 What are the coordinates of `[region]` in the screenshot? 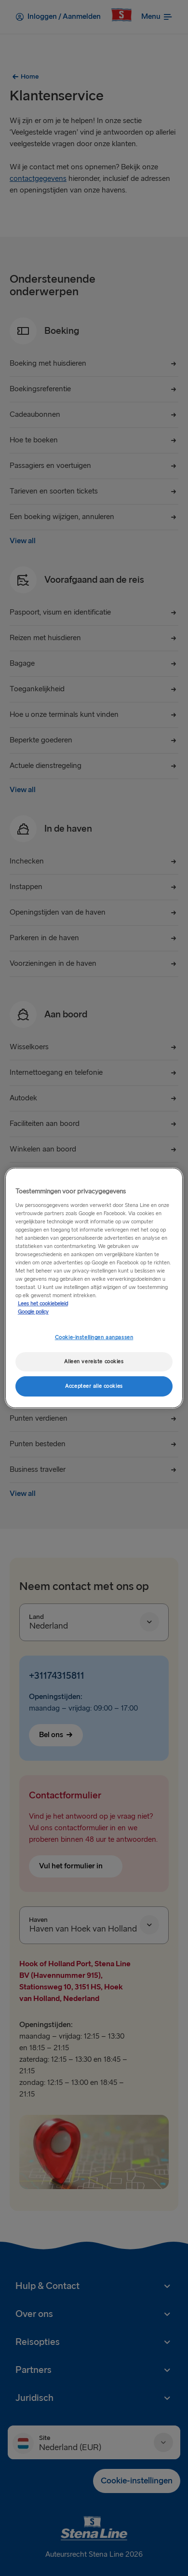 It's located at (94, 1288).